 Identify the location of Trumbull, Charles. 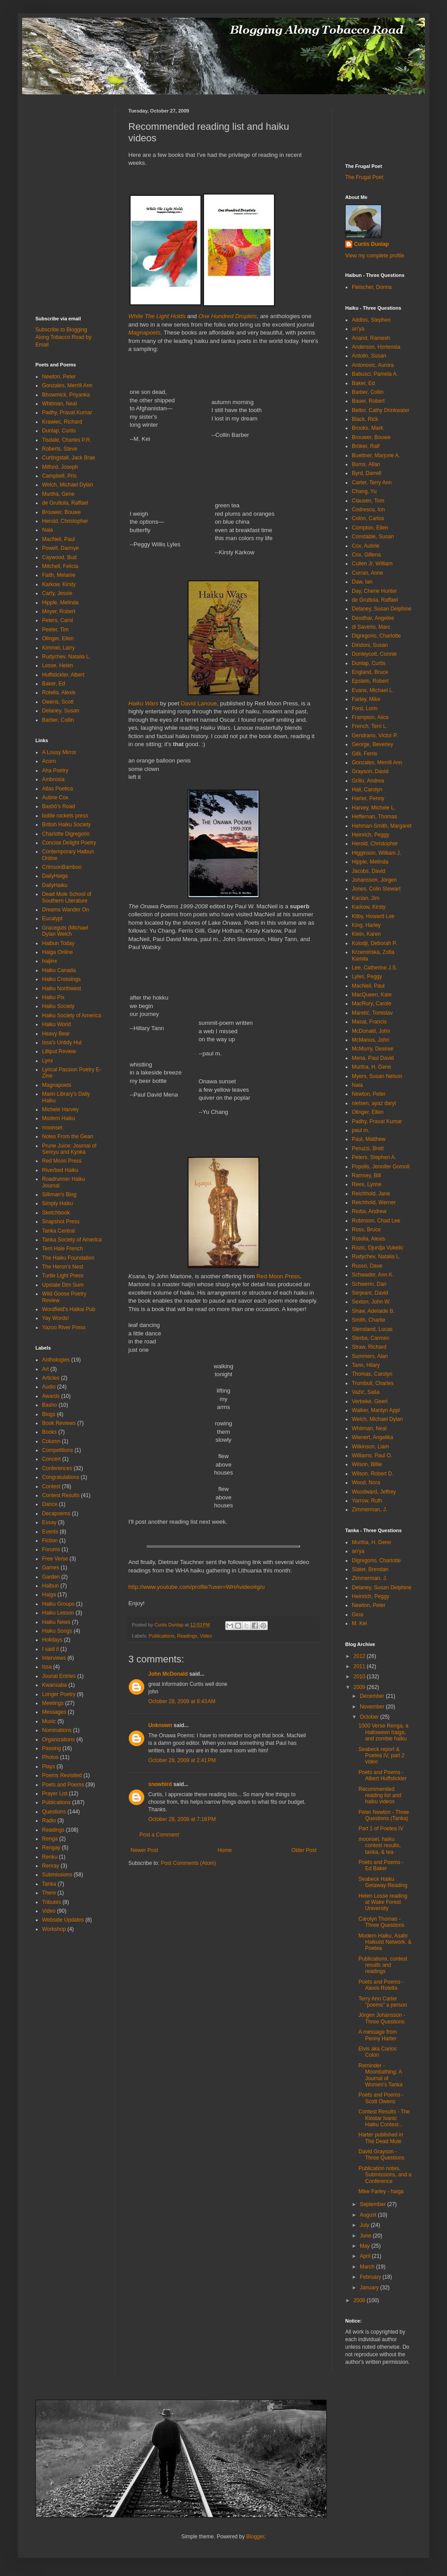
(372, 1383).